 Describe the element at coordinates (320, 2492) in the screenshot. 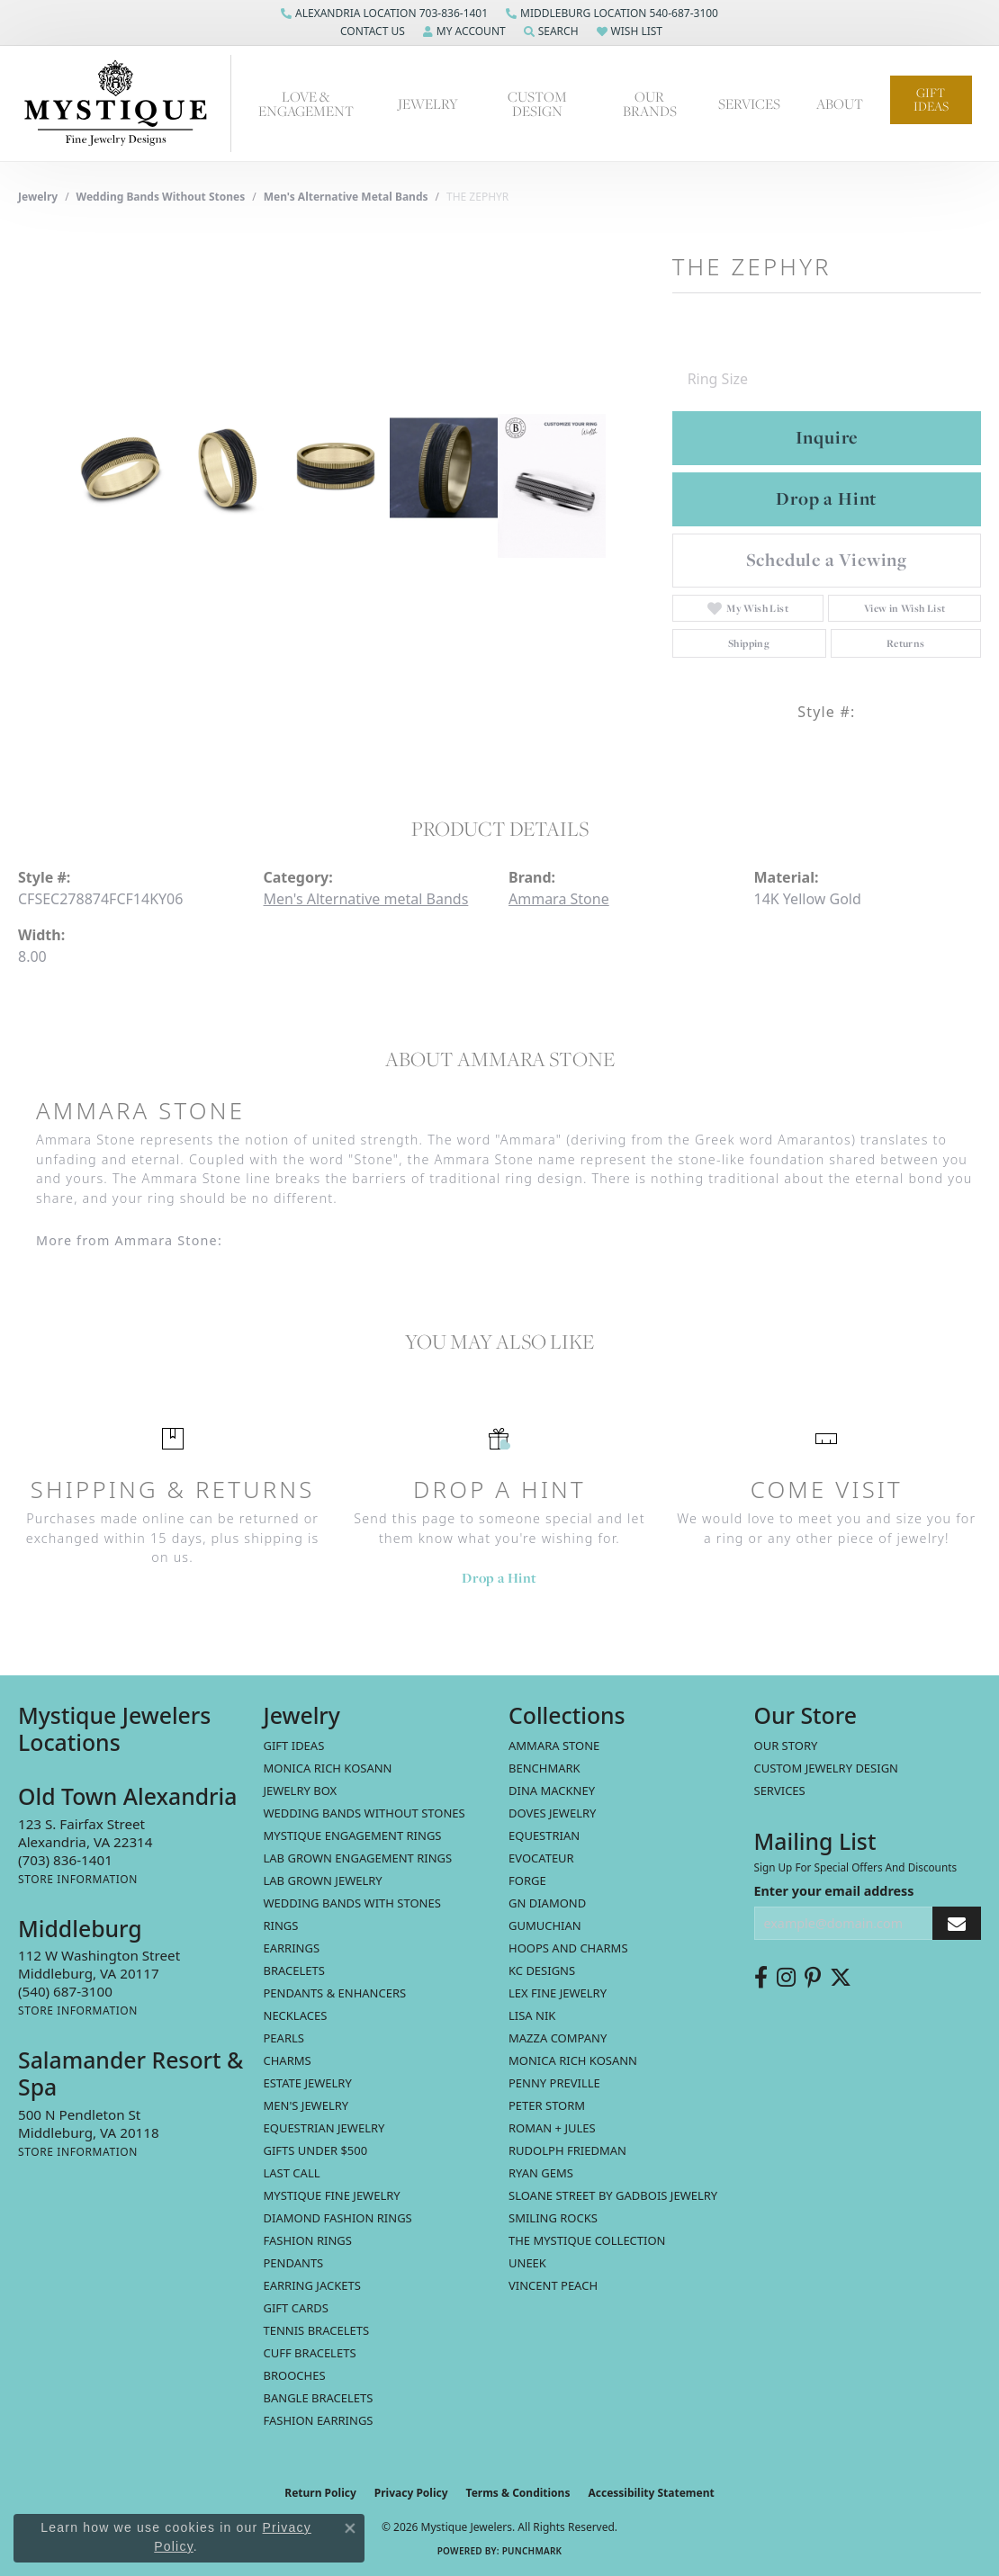

I see `Return Policy` at that location.